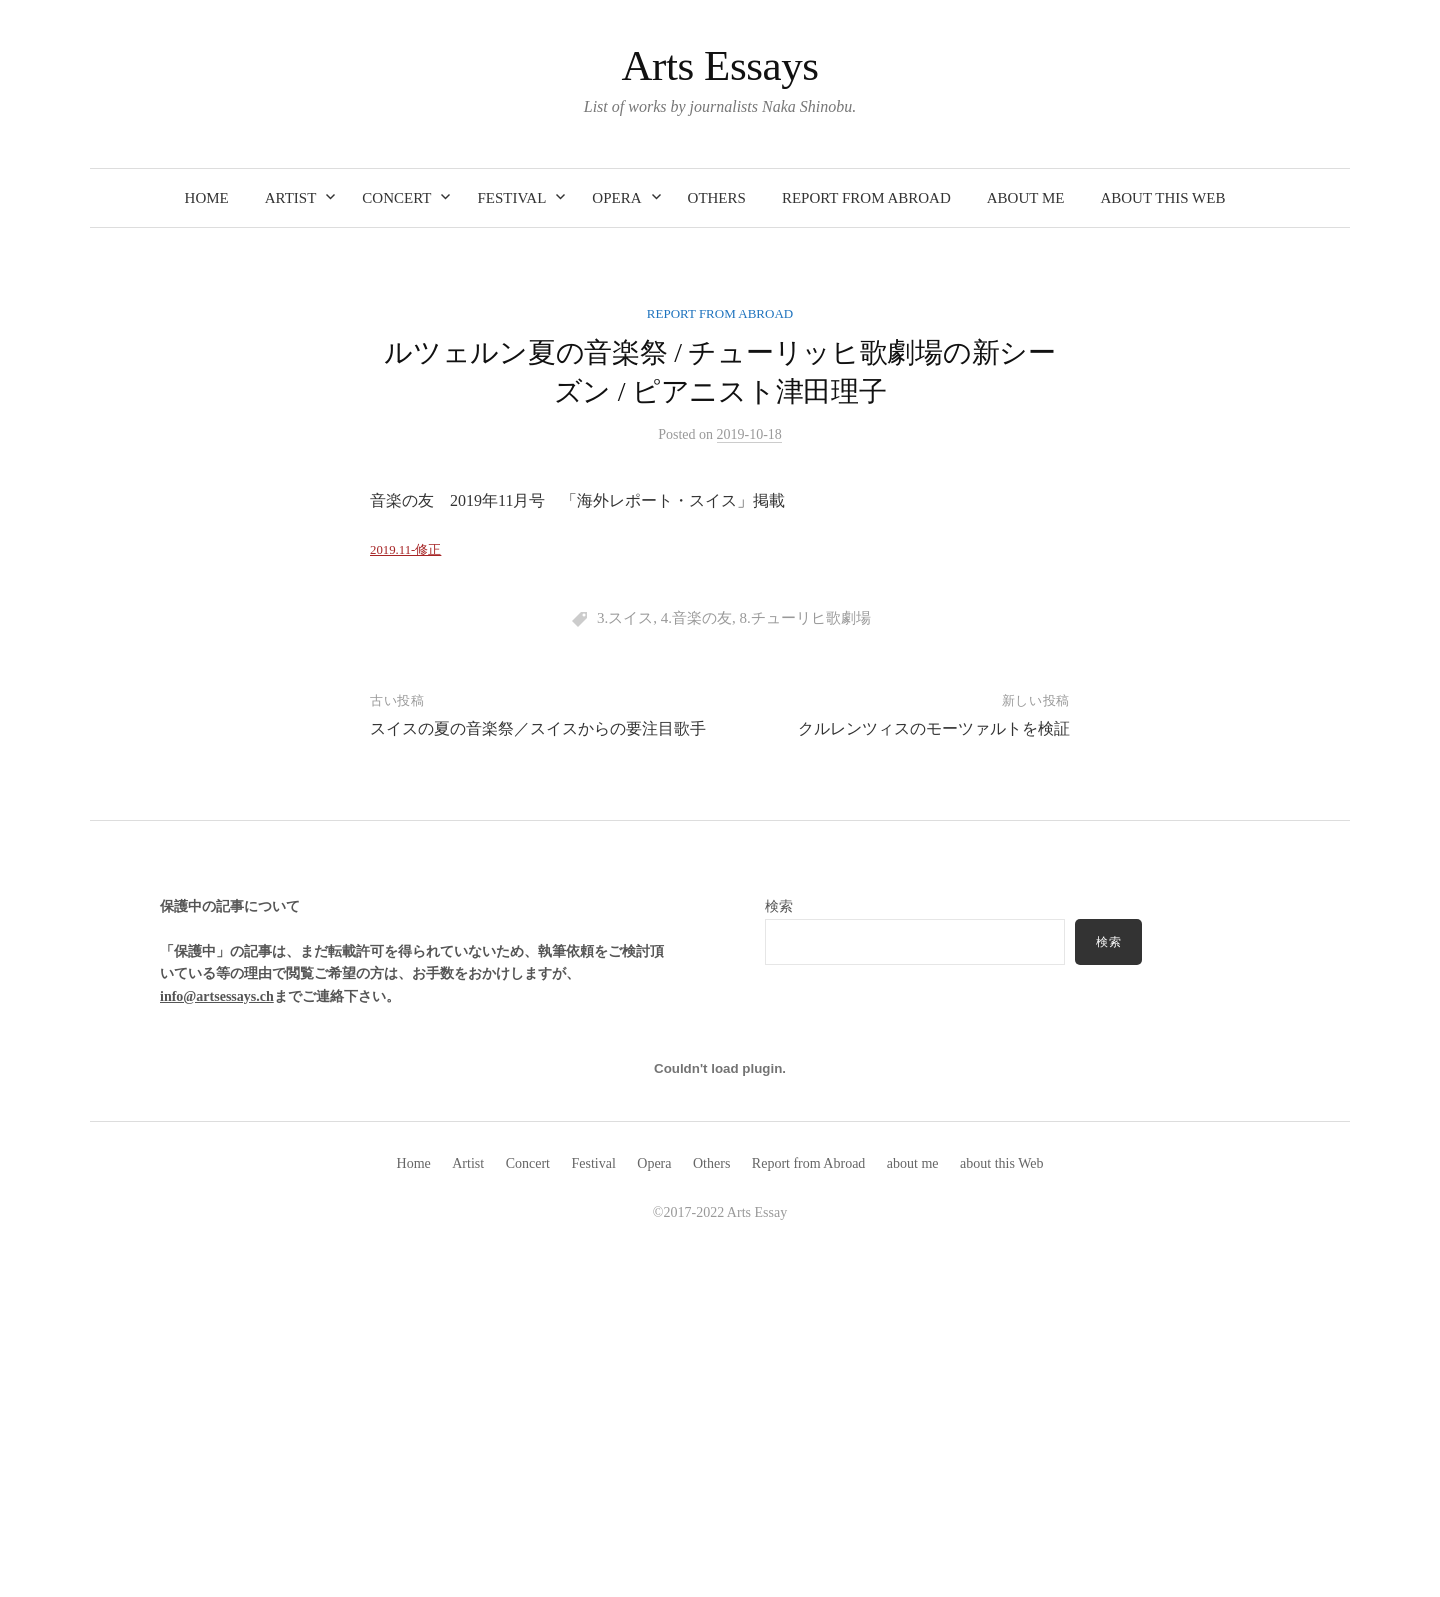 The width and height of the screenshot is (1440, 1597). What do you see at coordinates (717, 198) in the screenshot?
I see `Others` at bounding box center [717, 198].